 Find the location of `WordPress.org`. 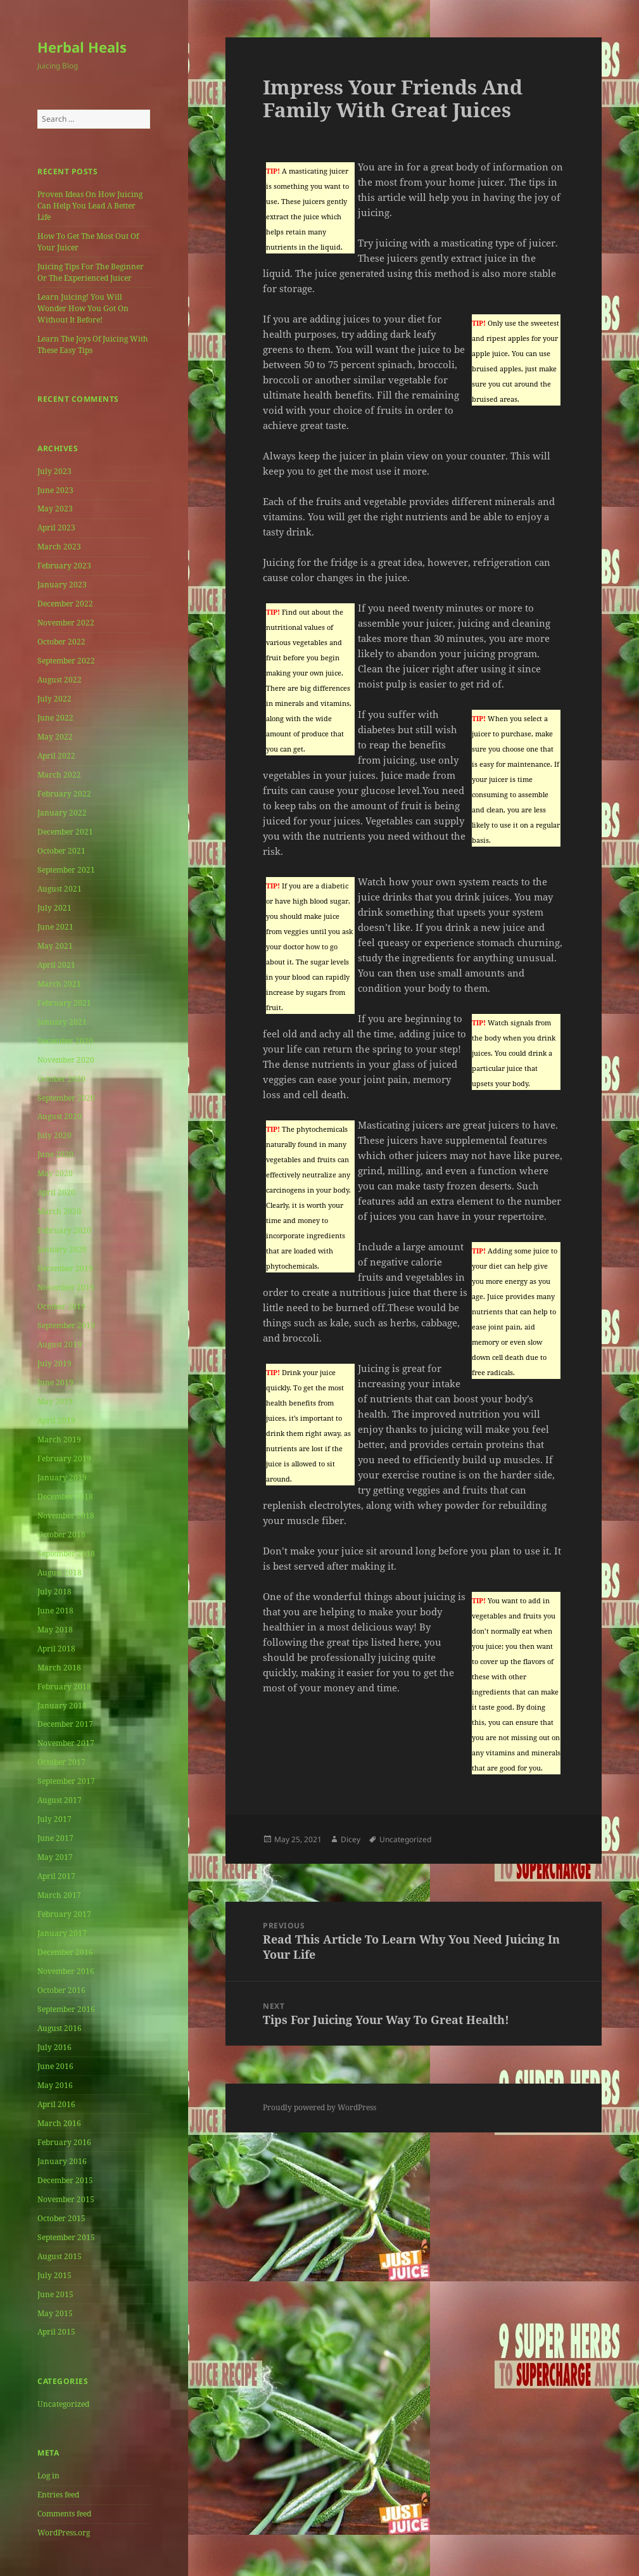

WordPress.org is located at coordinates (63, 2532).